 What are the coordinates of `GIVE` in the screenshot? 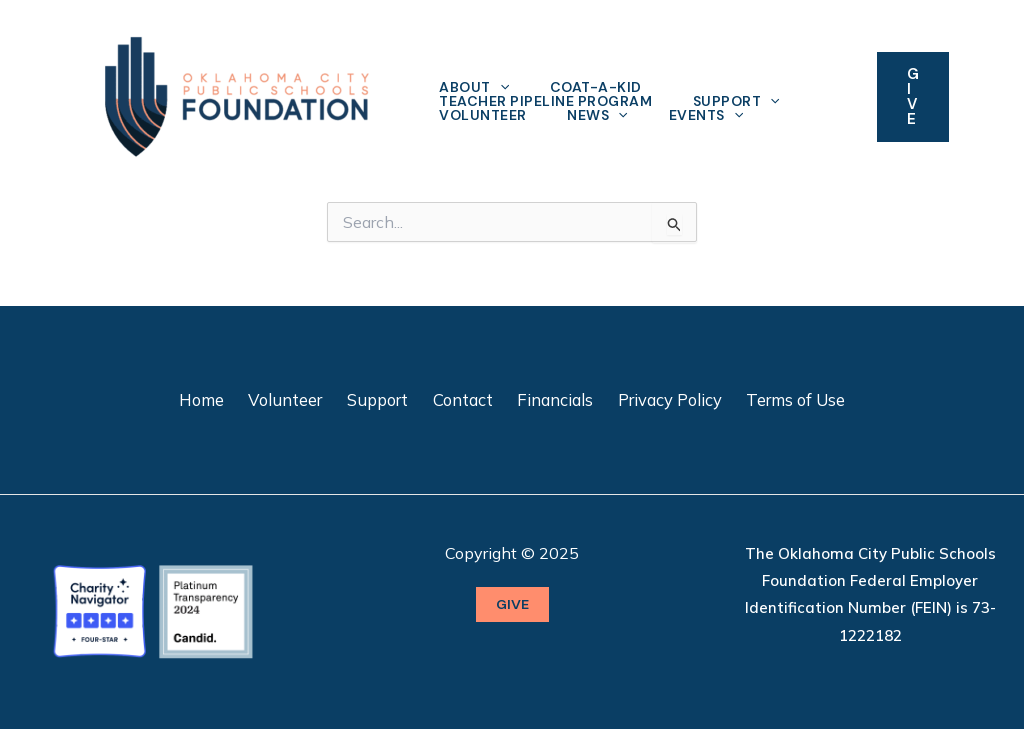 It's located at (512, 604).